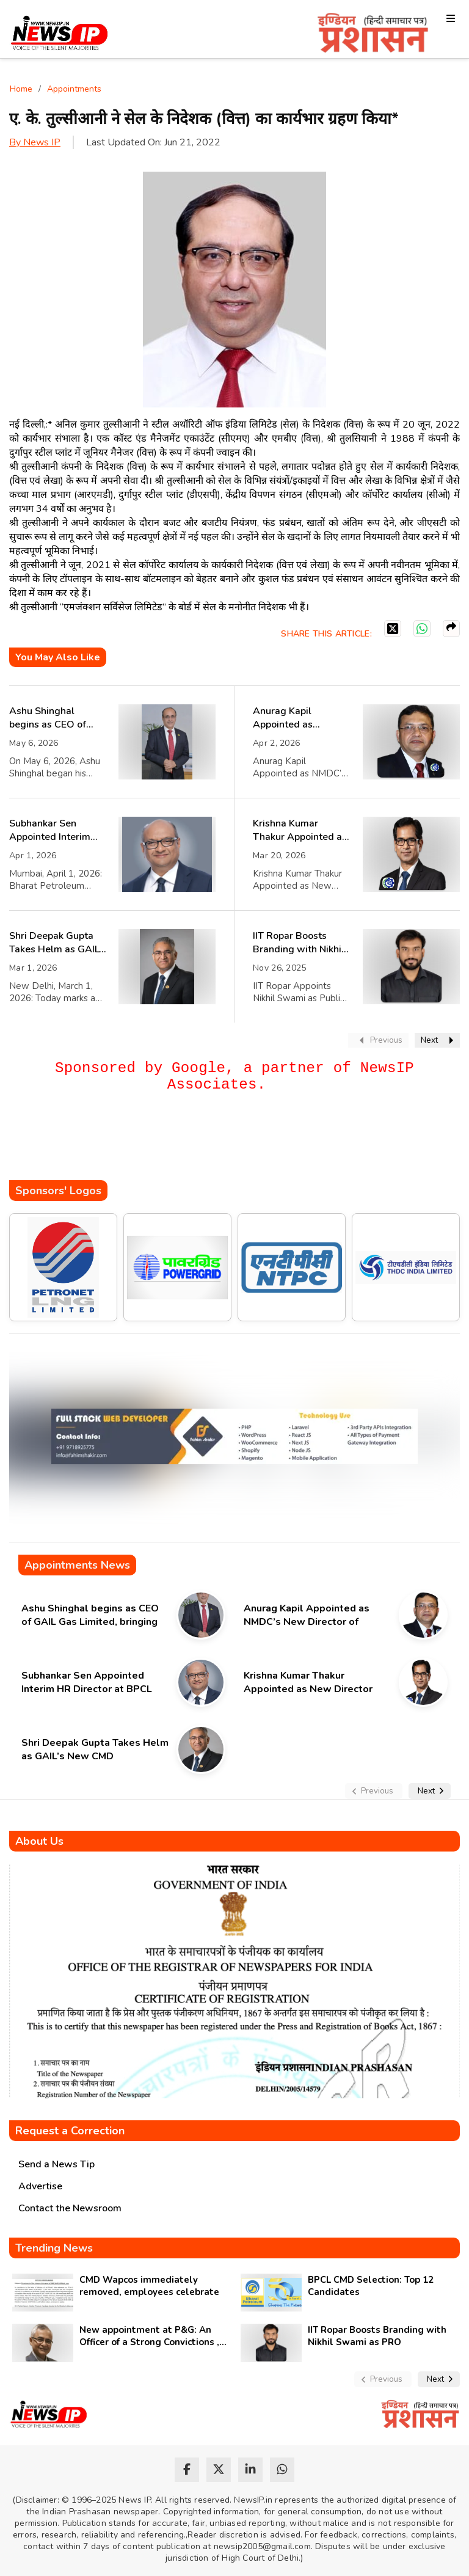  Describe the element at coordinates (74, 89) in the screenshot. I see `Appointments` at that location.